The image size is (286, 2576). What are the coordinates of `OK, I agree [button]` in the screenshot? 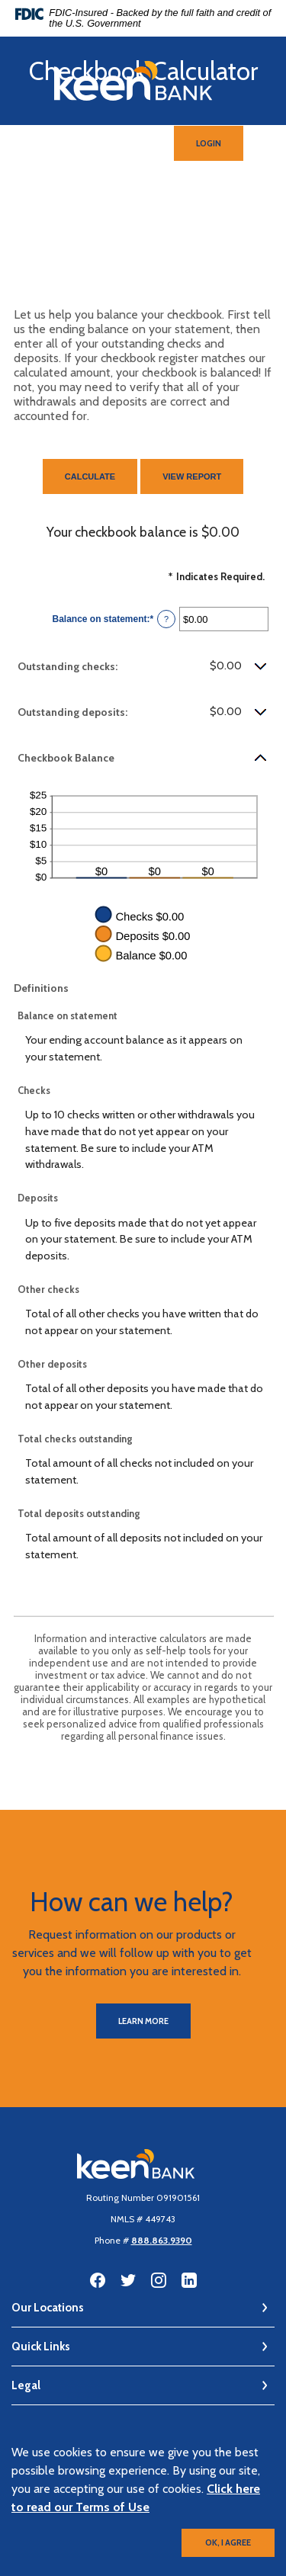 It's located at (228, 2542).